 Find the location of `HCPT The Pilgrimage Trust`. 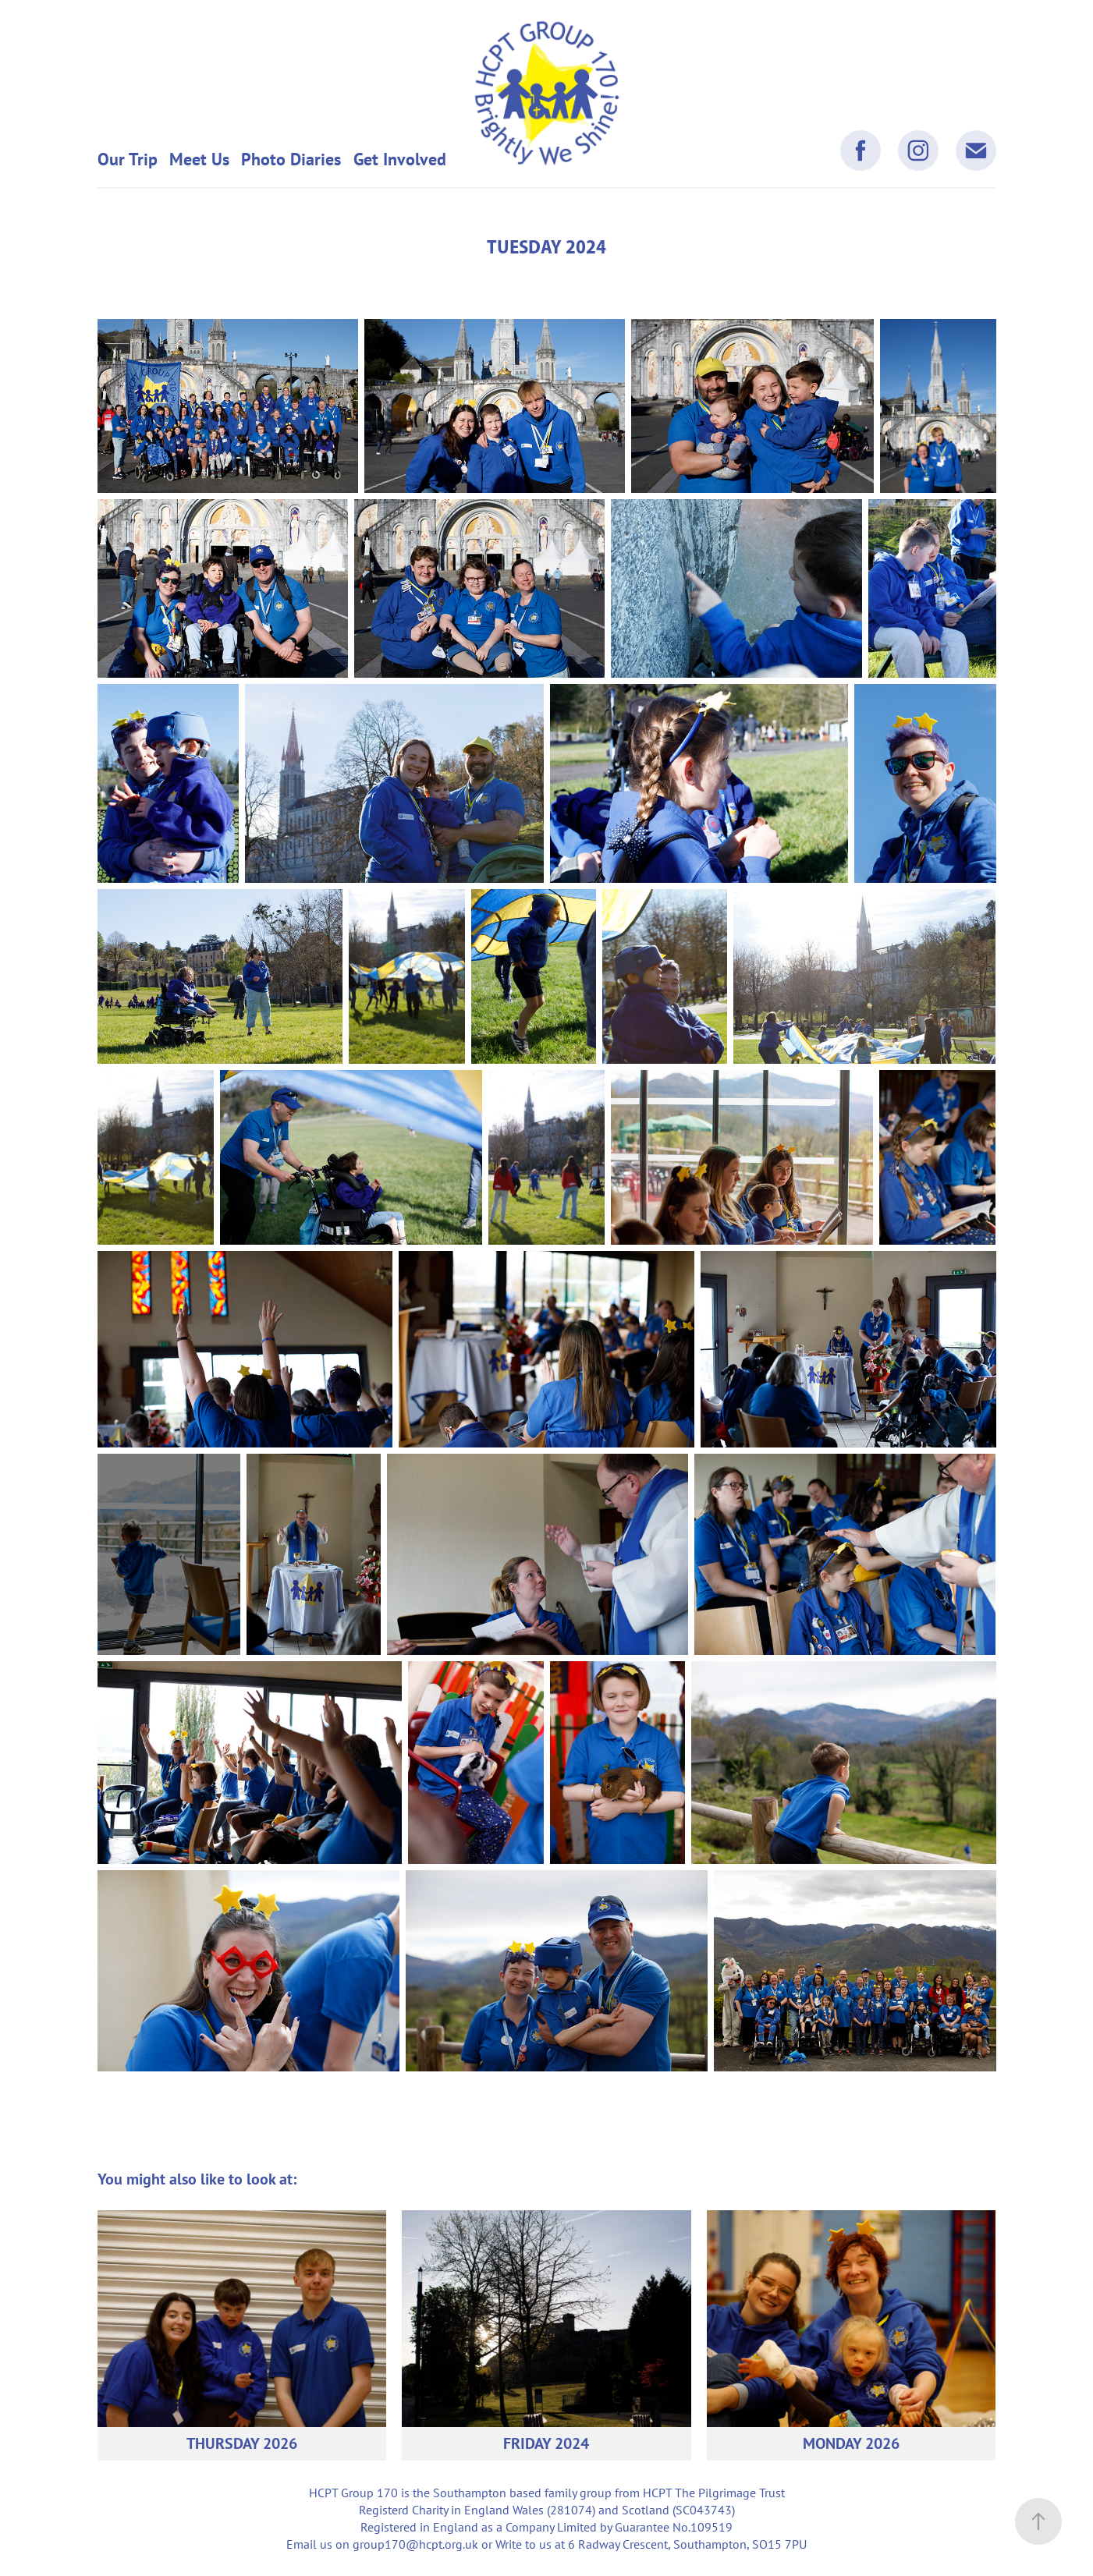

HCPT The Pilgrimage Trust is located at coordinates (714, 2492).